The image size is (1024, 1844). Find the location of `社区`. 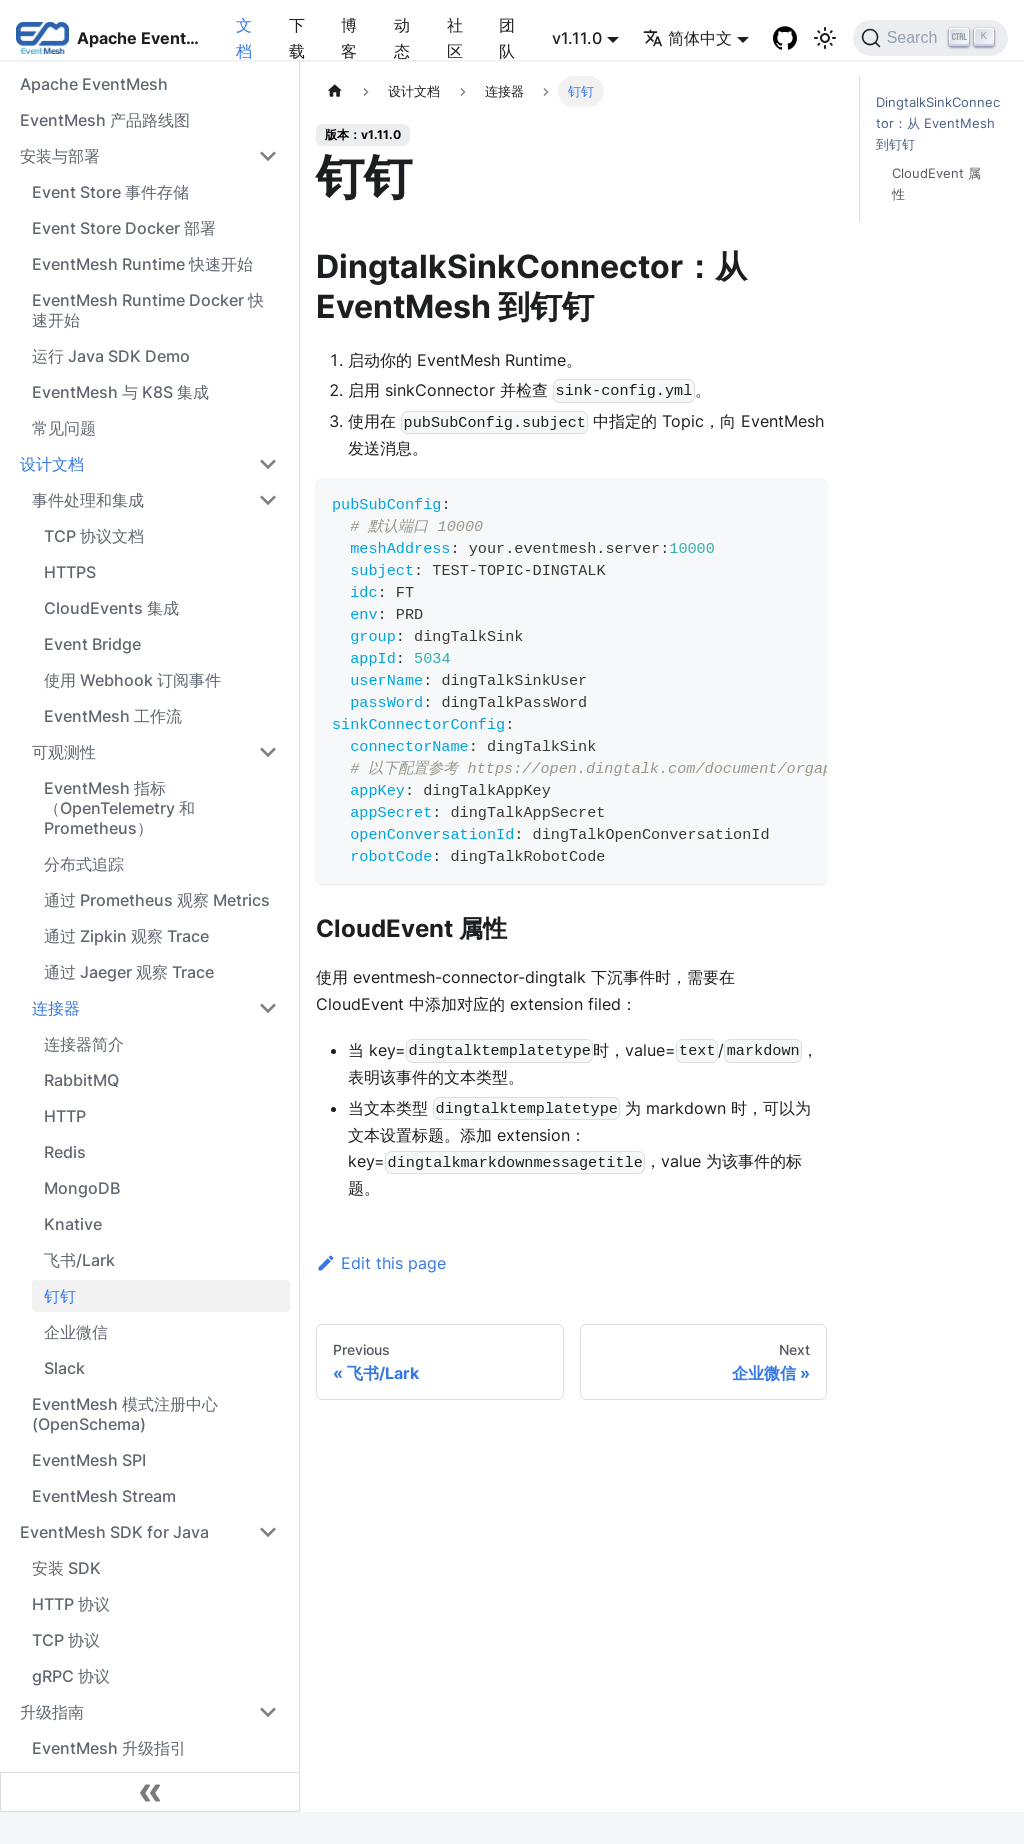

社区 is located at coordinates (455, 38).